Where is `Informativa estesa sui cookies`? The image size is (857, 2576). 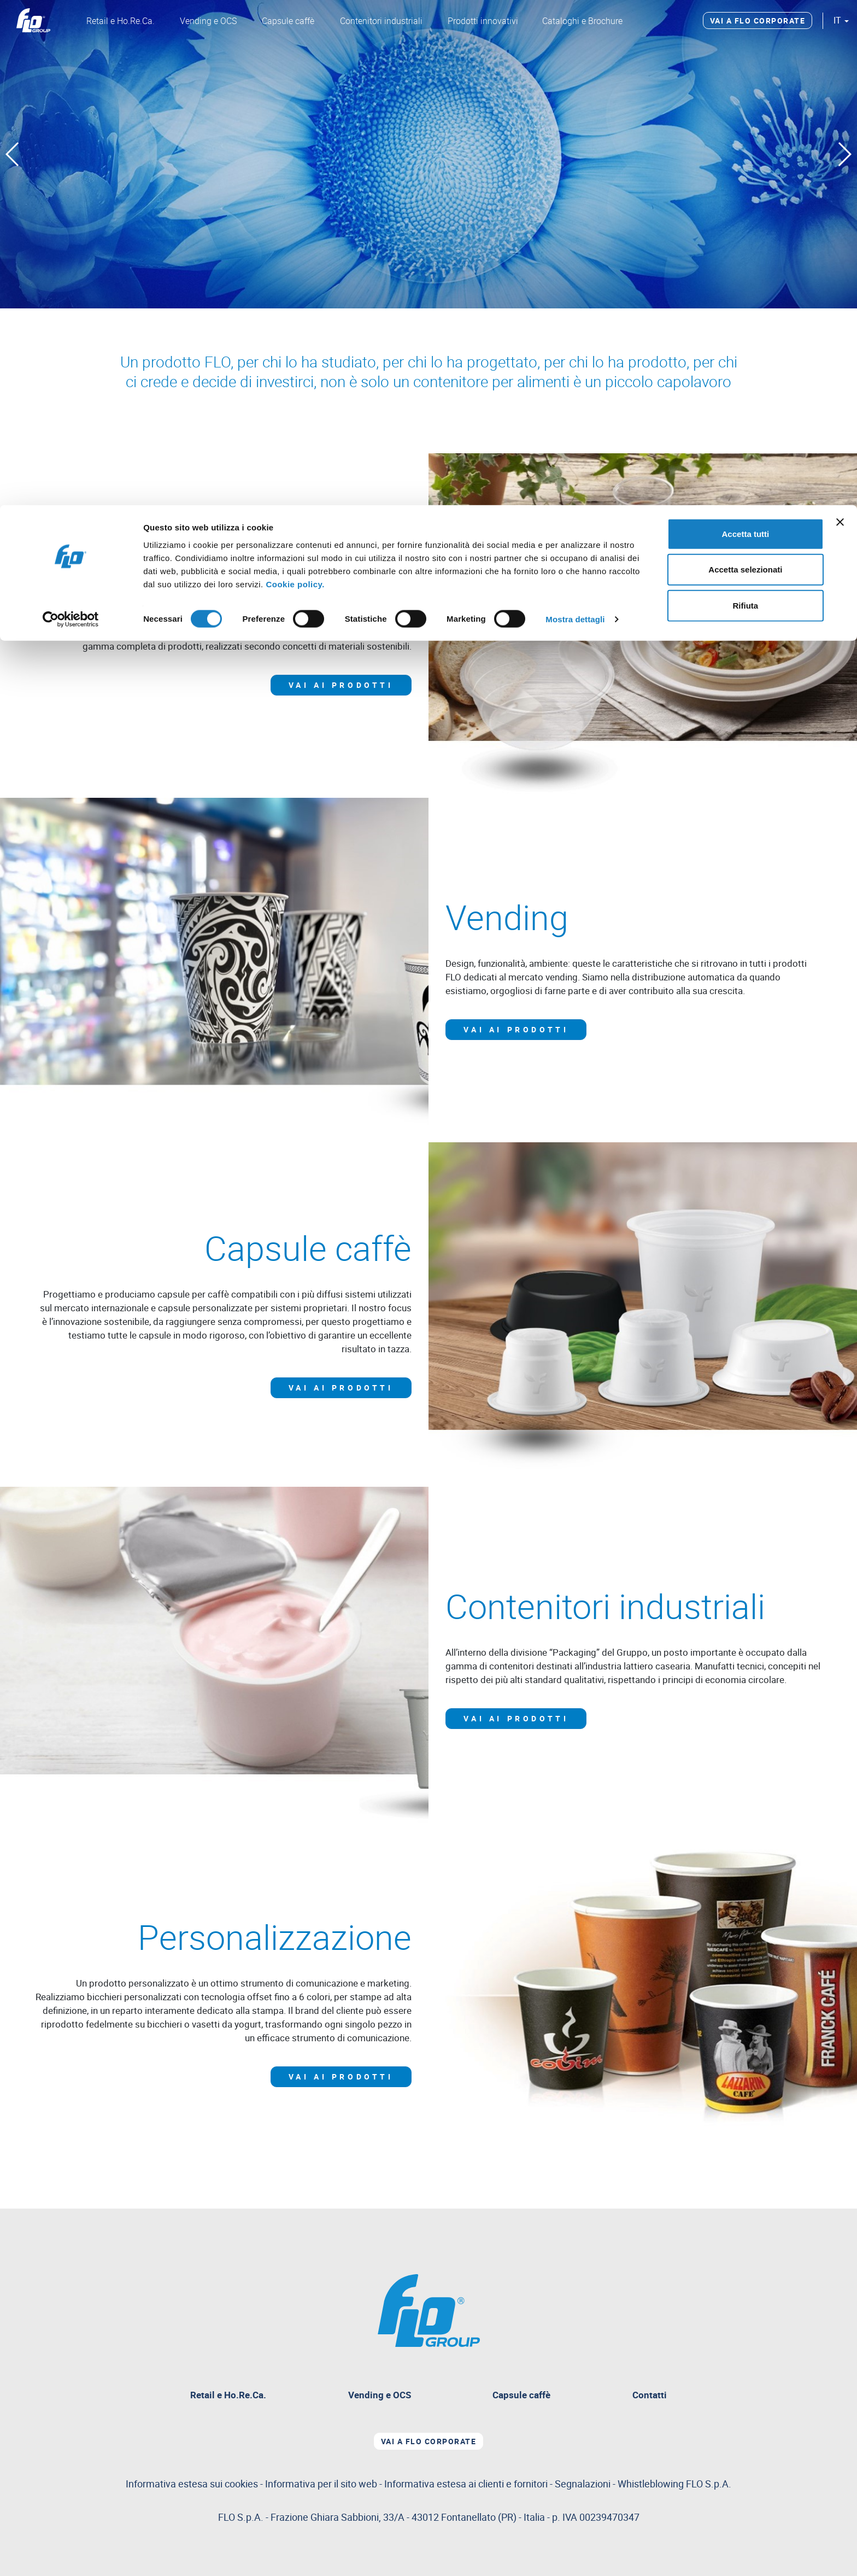 Informativa estesa sui cookies is located at coordinates (192, 2483).